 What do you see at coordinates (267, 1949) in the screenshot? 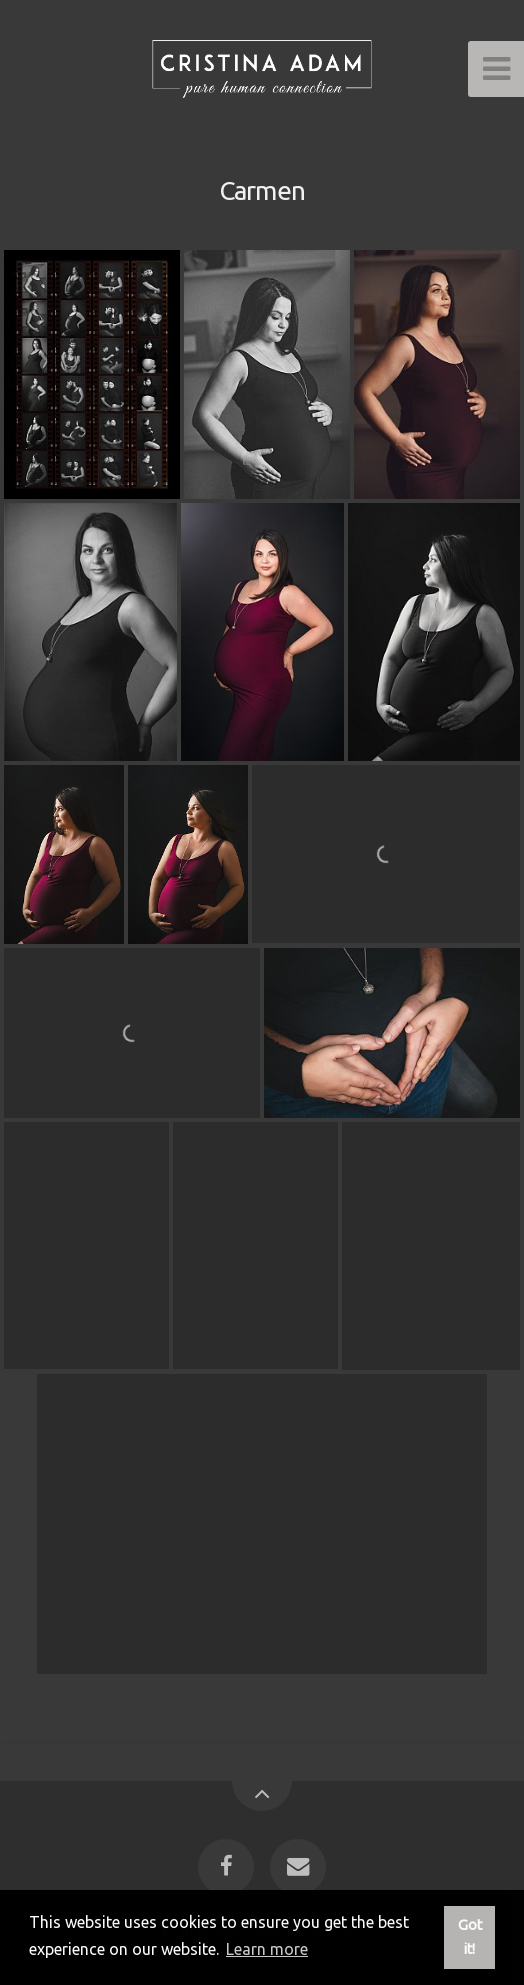
I see `Learn more [button]` at bounding box center [267, 1949].